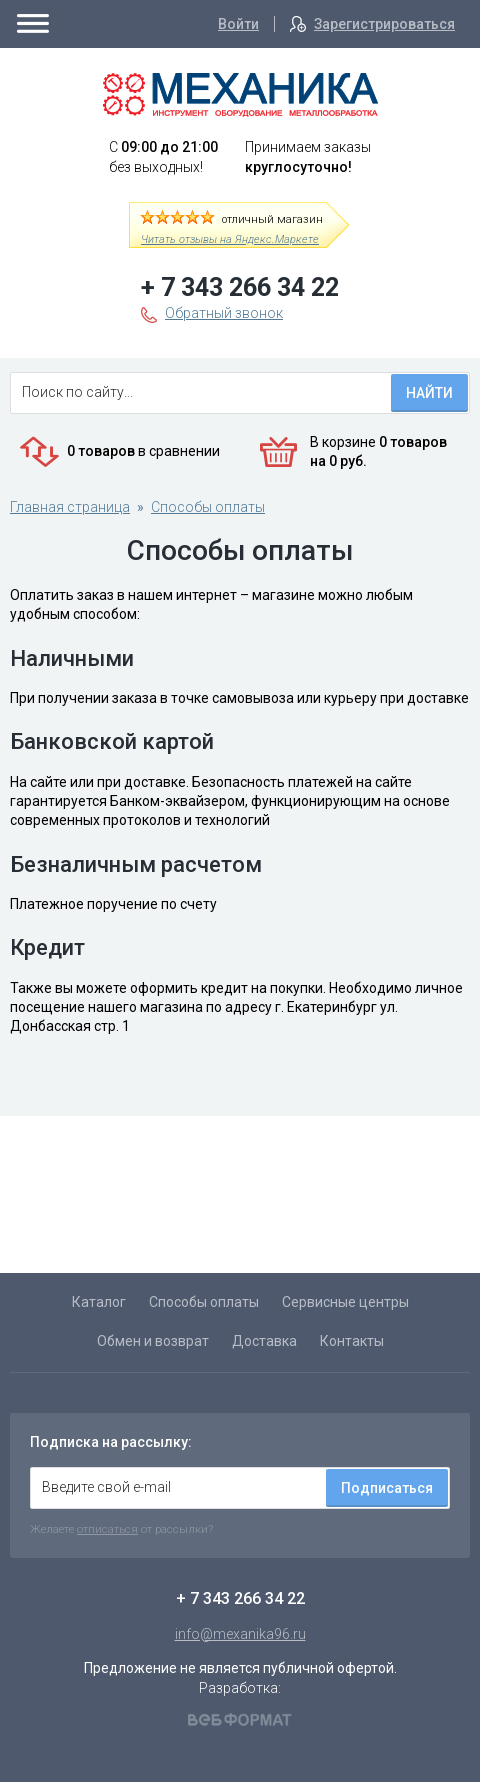 This screenshot has height=1782, width=480. Describe the element at coordinates (208, 507) in the screenshot. I see `Способы оплаты` at that location.